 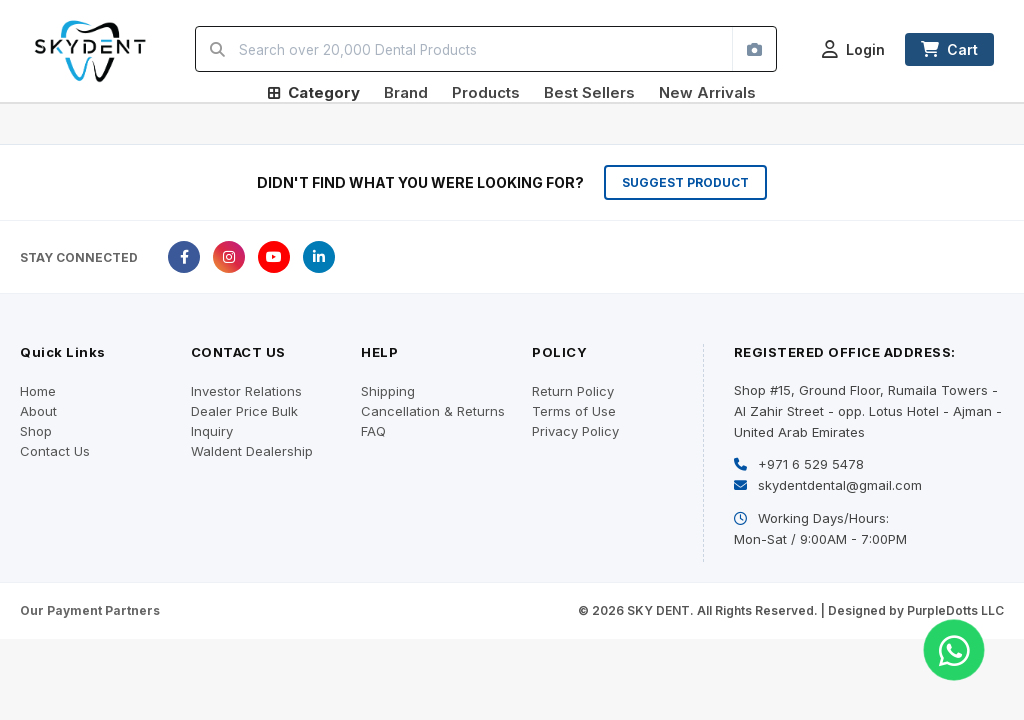 What do you see at coordinates (388, 391) in the screenshot?
I see `Shipping` at bounding box center [388, 391].